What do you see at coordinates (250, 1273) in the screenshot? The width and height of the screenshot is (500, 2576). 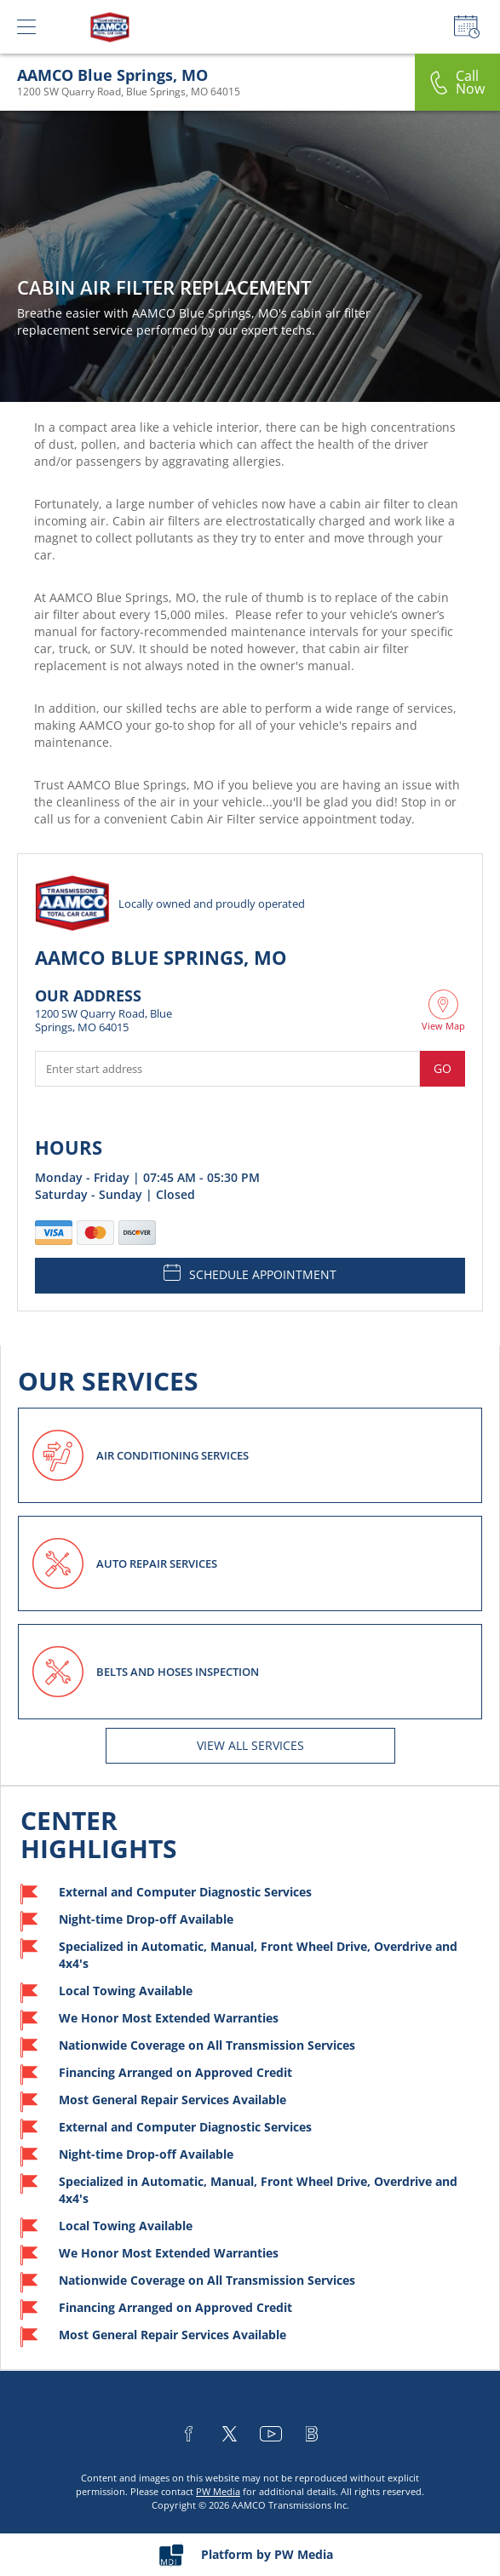 I see `SCHEDULE APPOINTMENT` at bounding box center [250, 1273].